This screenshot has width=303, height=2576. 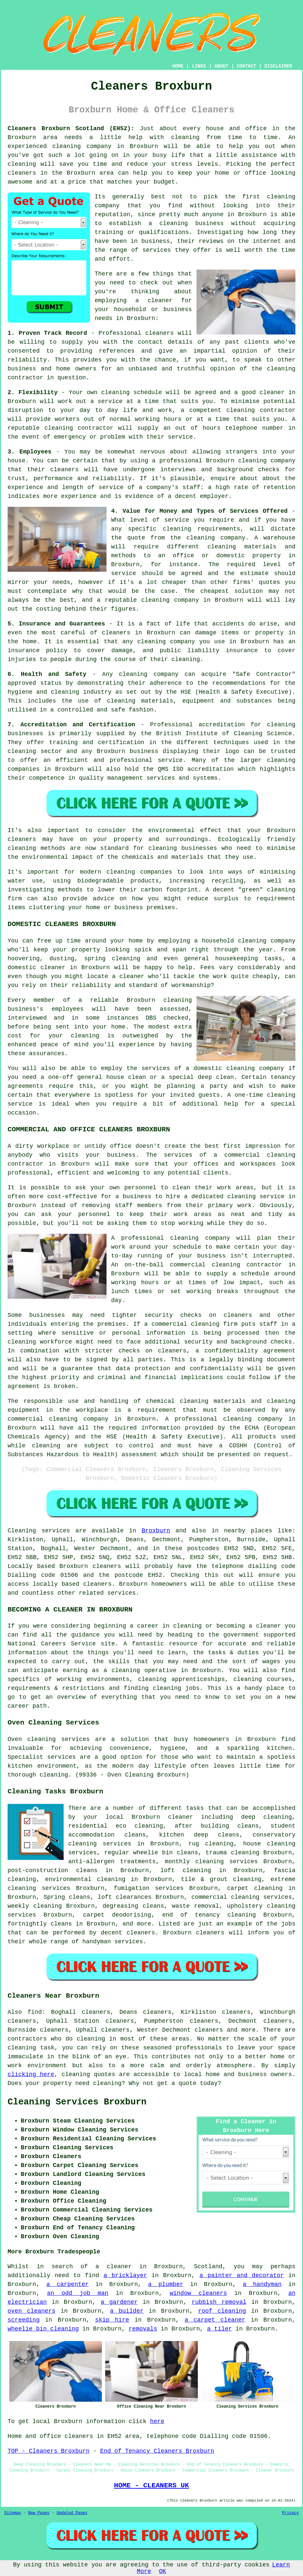 What do you see at coordinates (31, 2311) in the screenshot?
I see `oven cleaners` at bounding box center [31, 2311].